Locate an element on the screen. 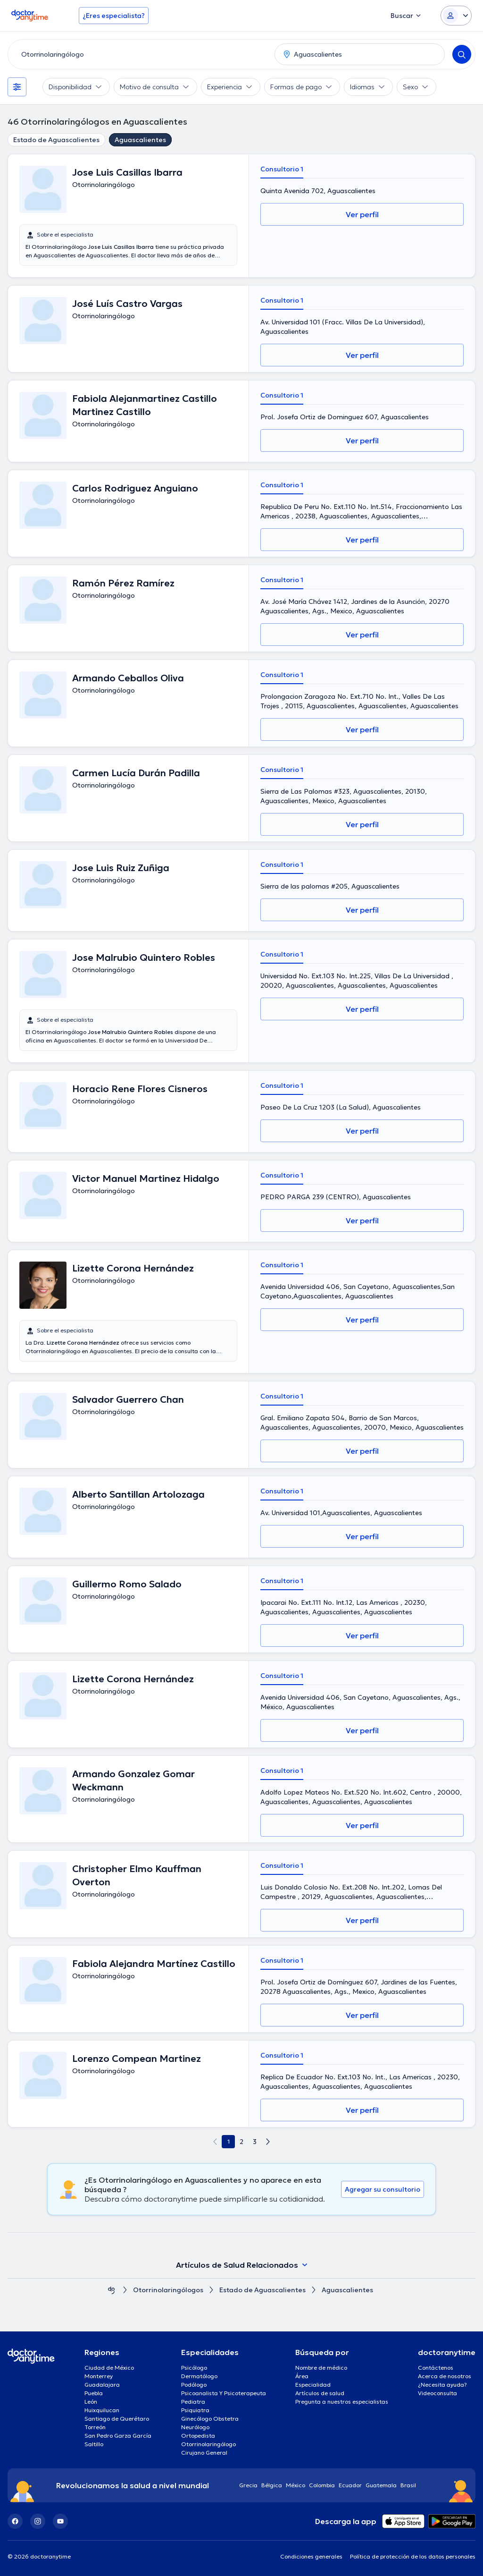 The height and width of the screenshot is (2576, 483). Santiago de Querétaro is located at coordinates (116, 2418).